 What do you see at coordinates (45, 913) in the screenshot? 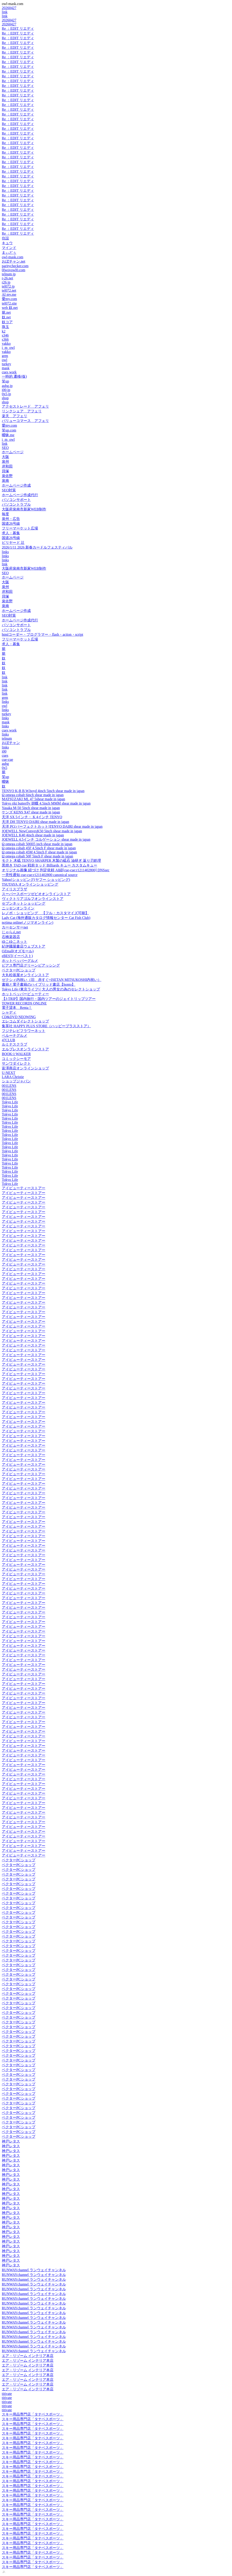
I see `レノボ・ショッピング 【フル・カスタマイズ可能】` at bounding box center [45, 913].